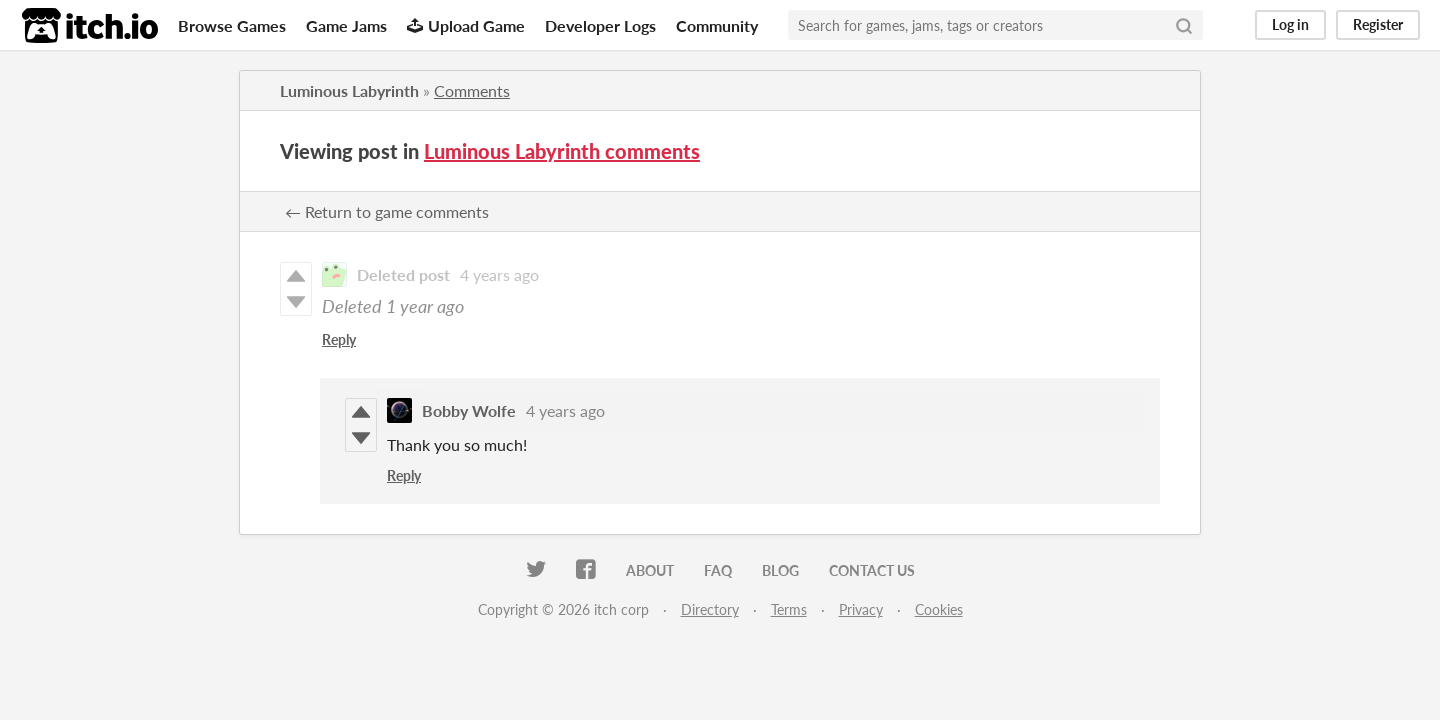 This screenshot has height=720, width=1440. What do you see at coordinates (349, 90) in the screenshot?
I see `Luminous Labyrinth` at bounding box center [349, 90].